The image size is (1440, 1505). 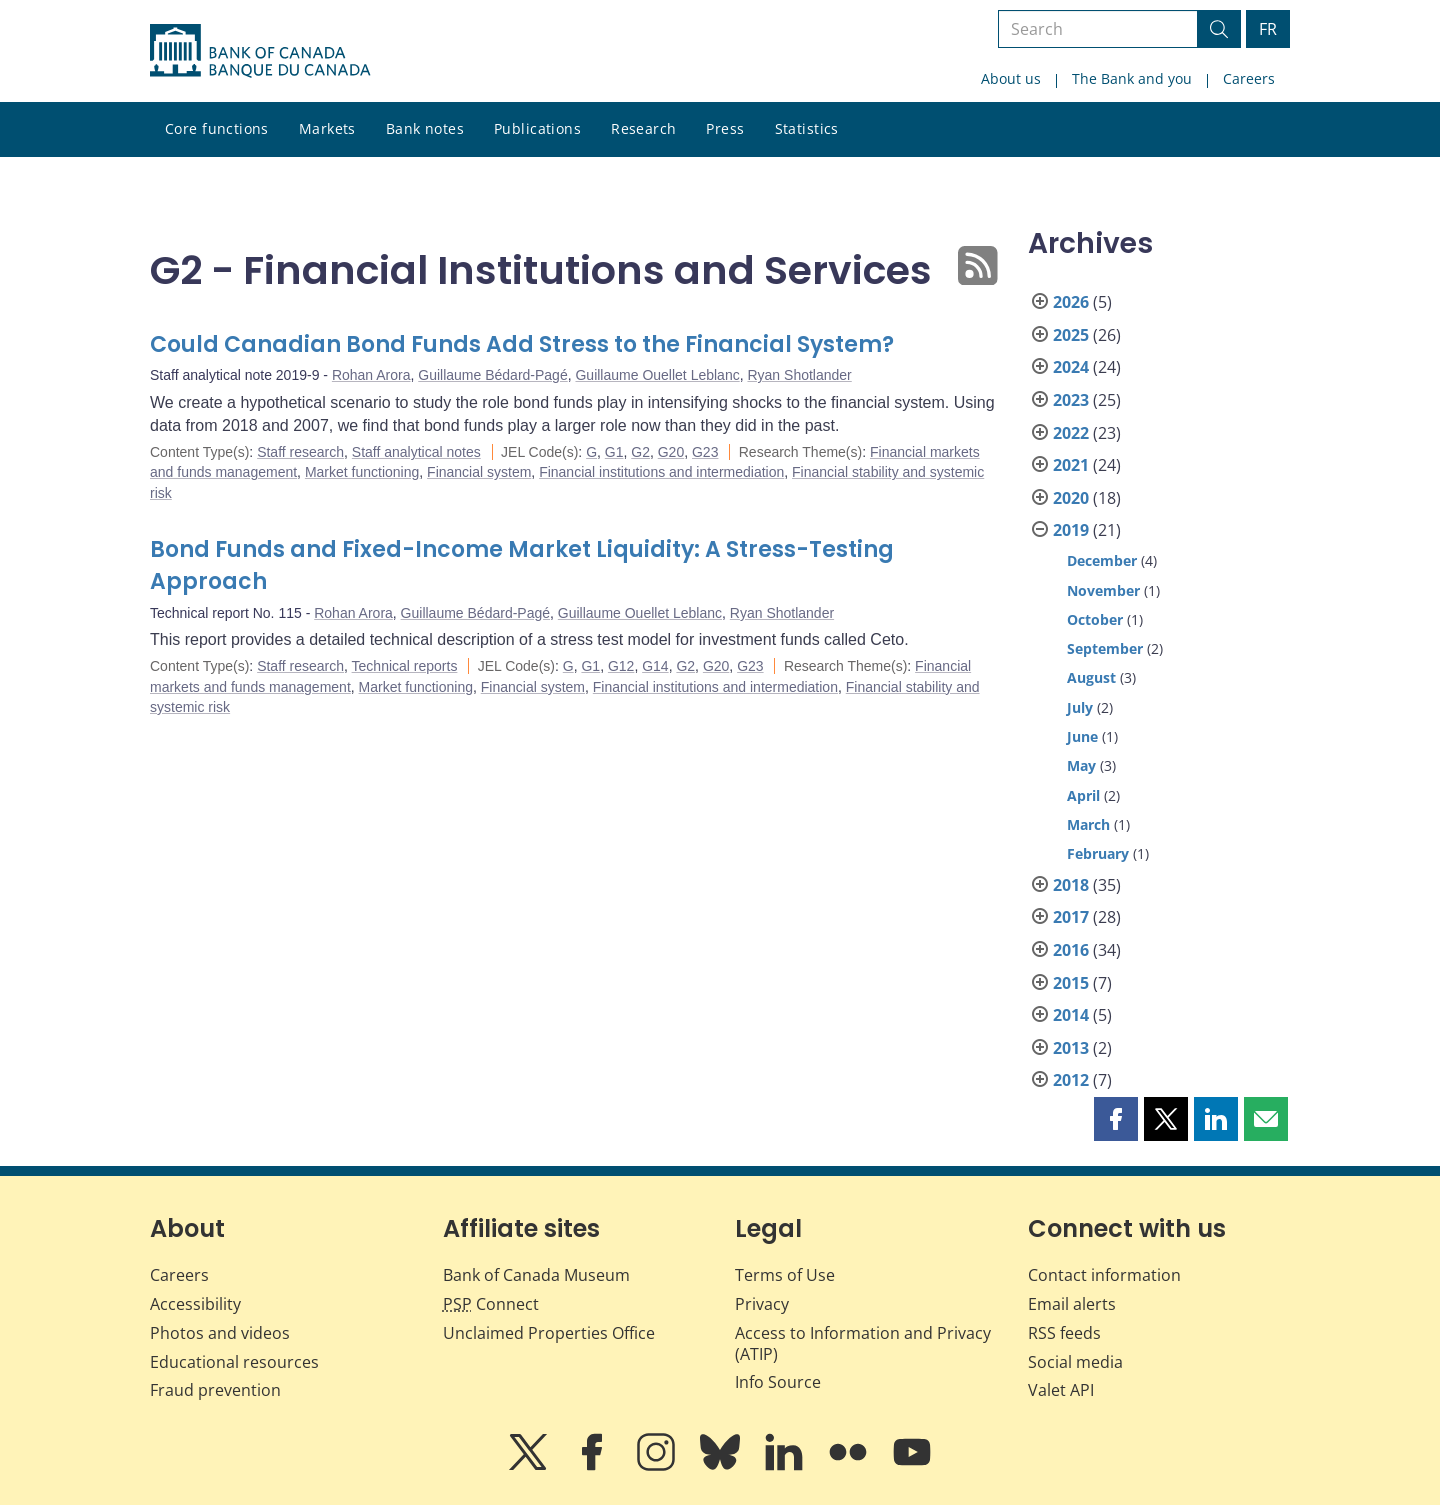 What do you see at coordinates (1071, 1080) in the screenshot?
I see `2012` at bounding box center [1071, 1080].